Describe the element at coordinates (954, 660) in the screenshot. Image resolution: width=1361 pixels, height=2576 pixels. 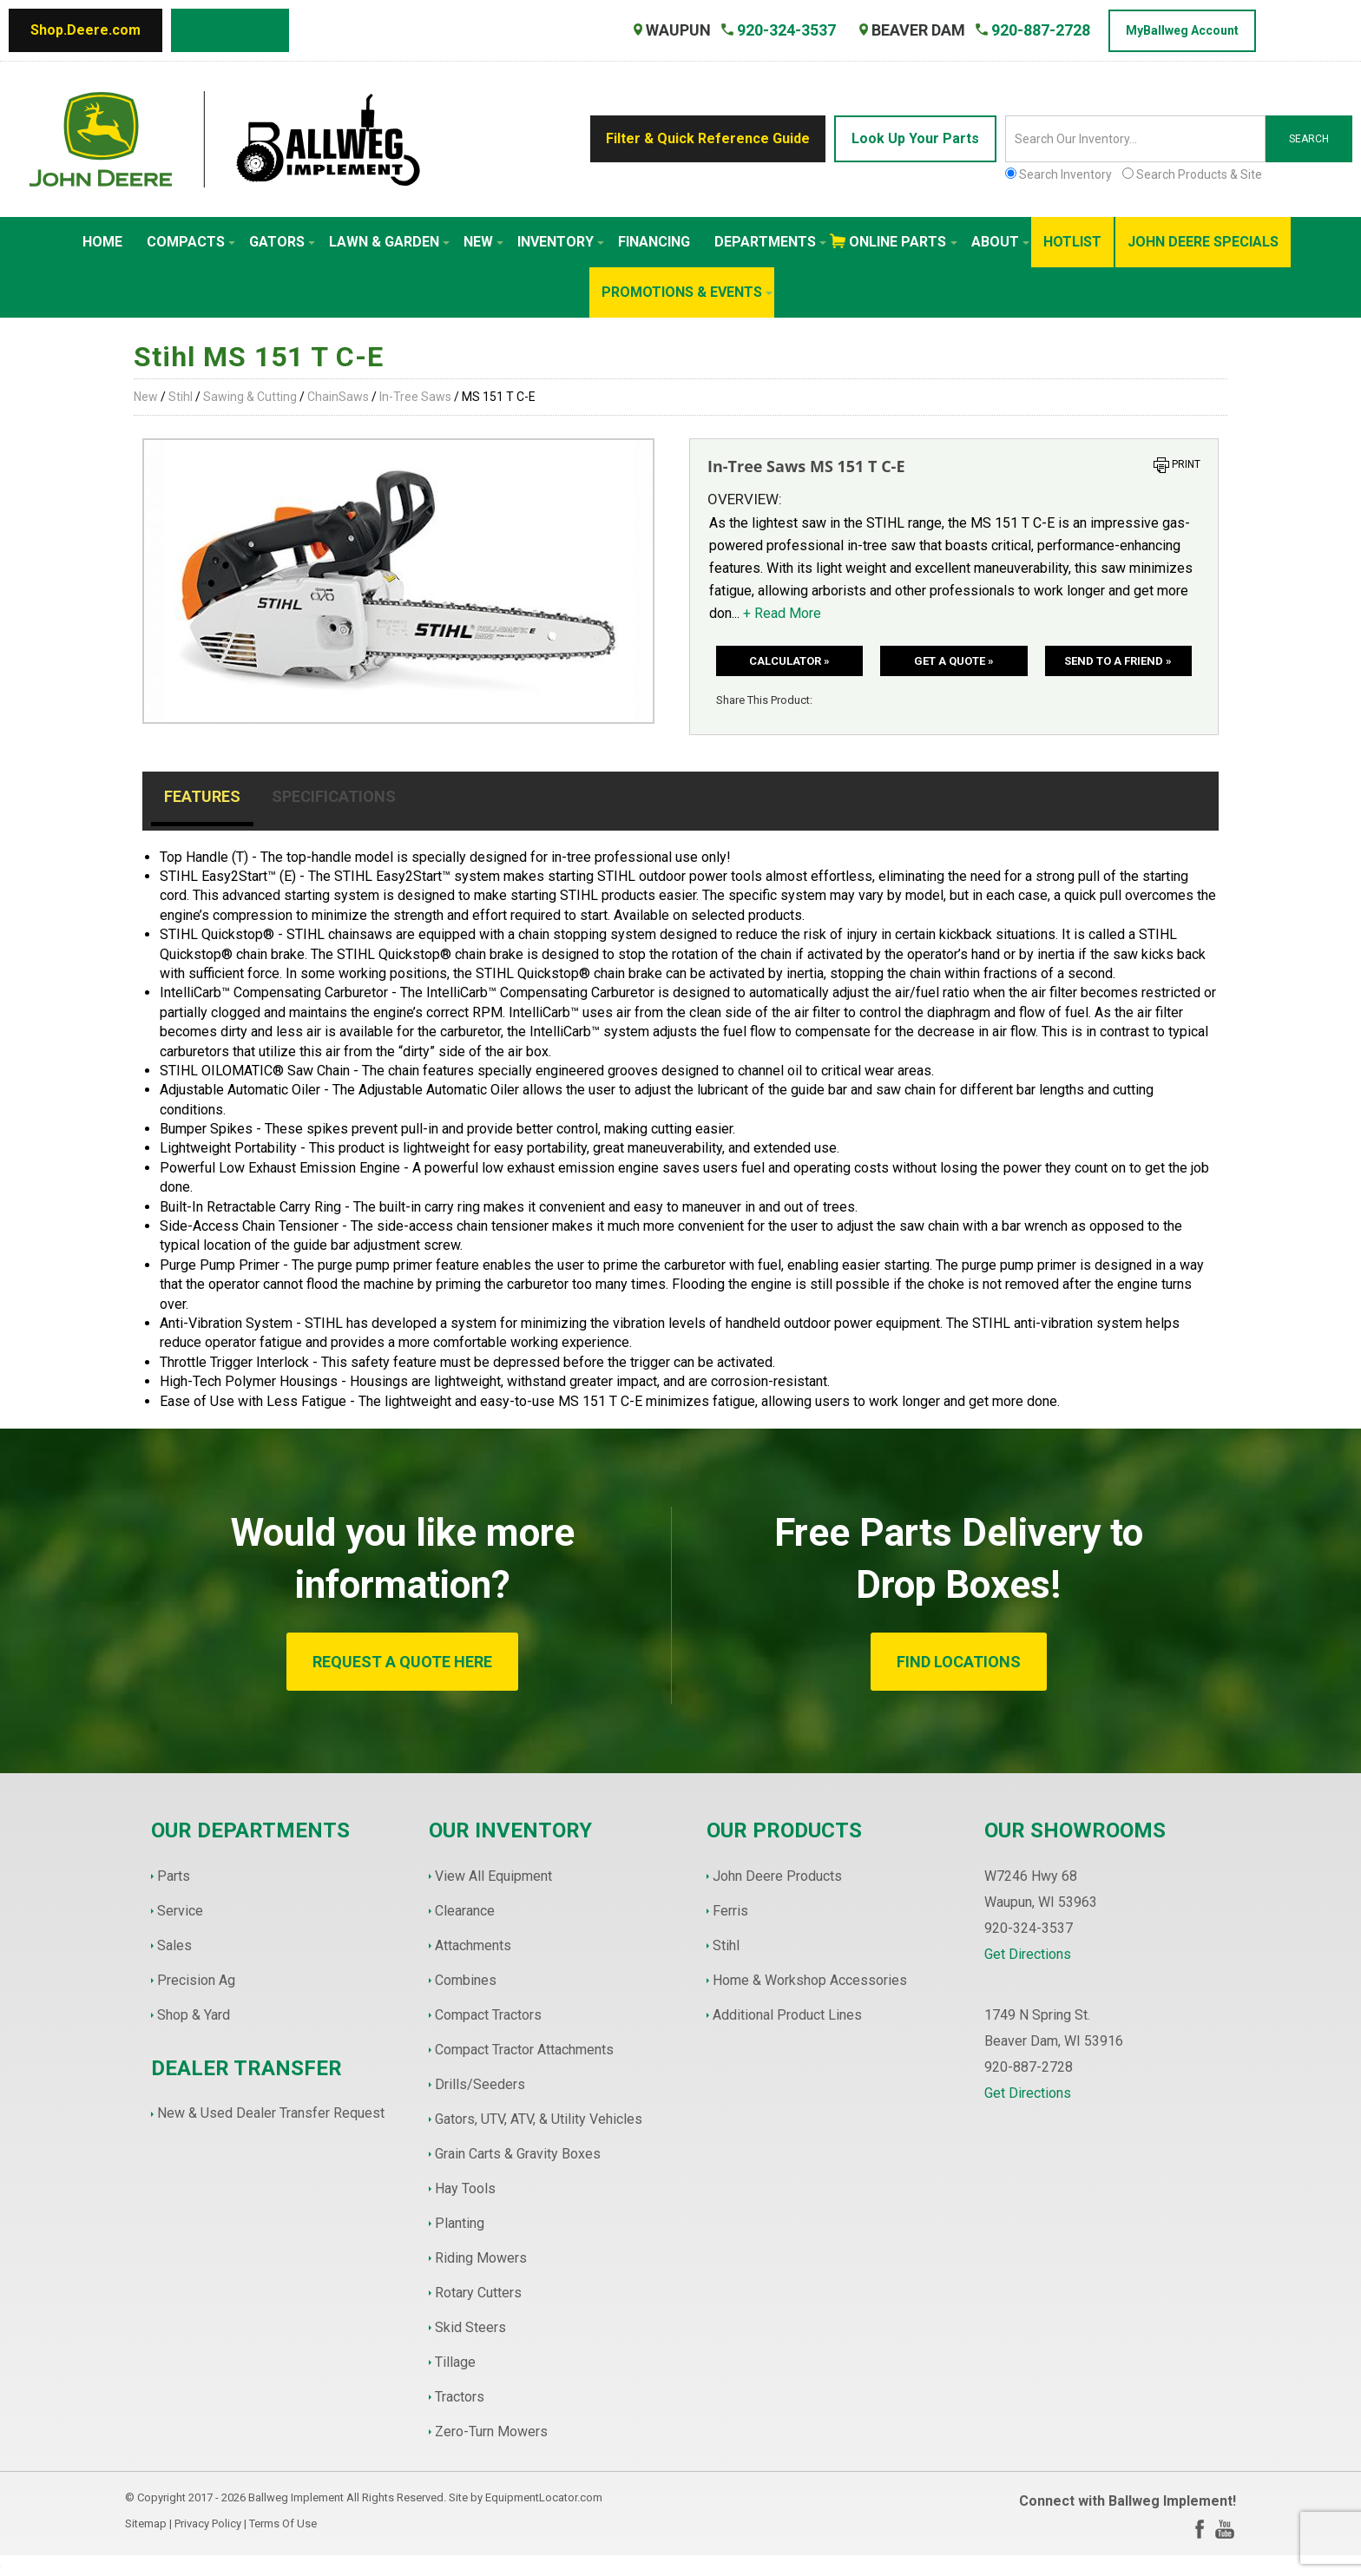
I see `Get a Quote »` at that location.